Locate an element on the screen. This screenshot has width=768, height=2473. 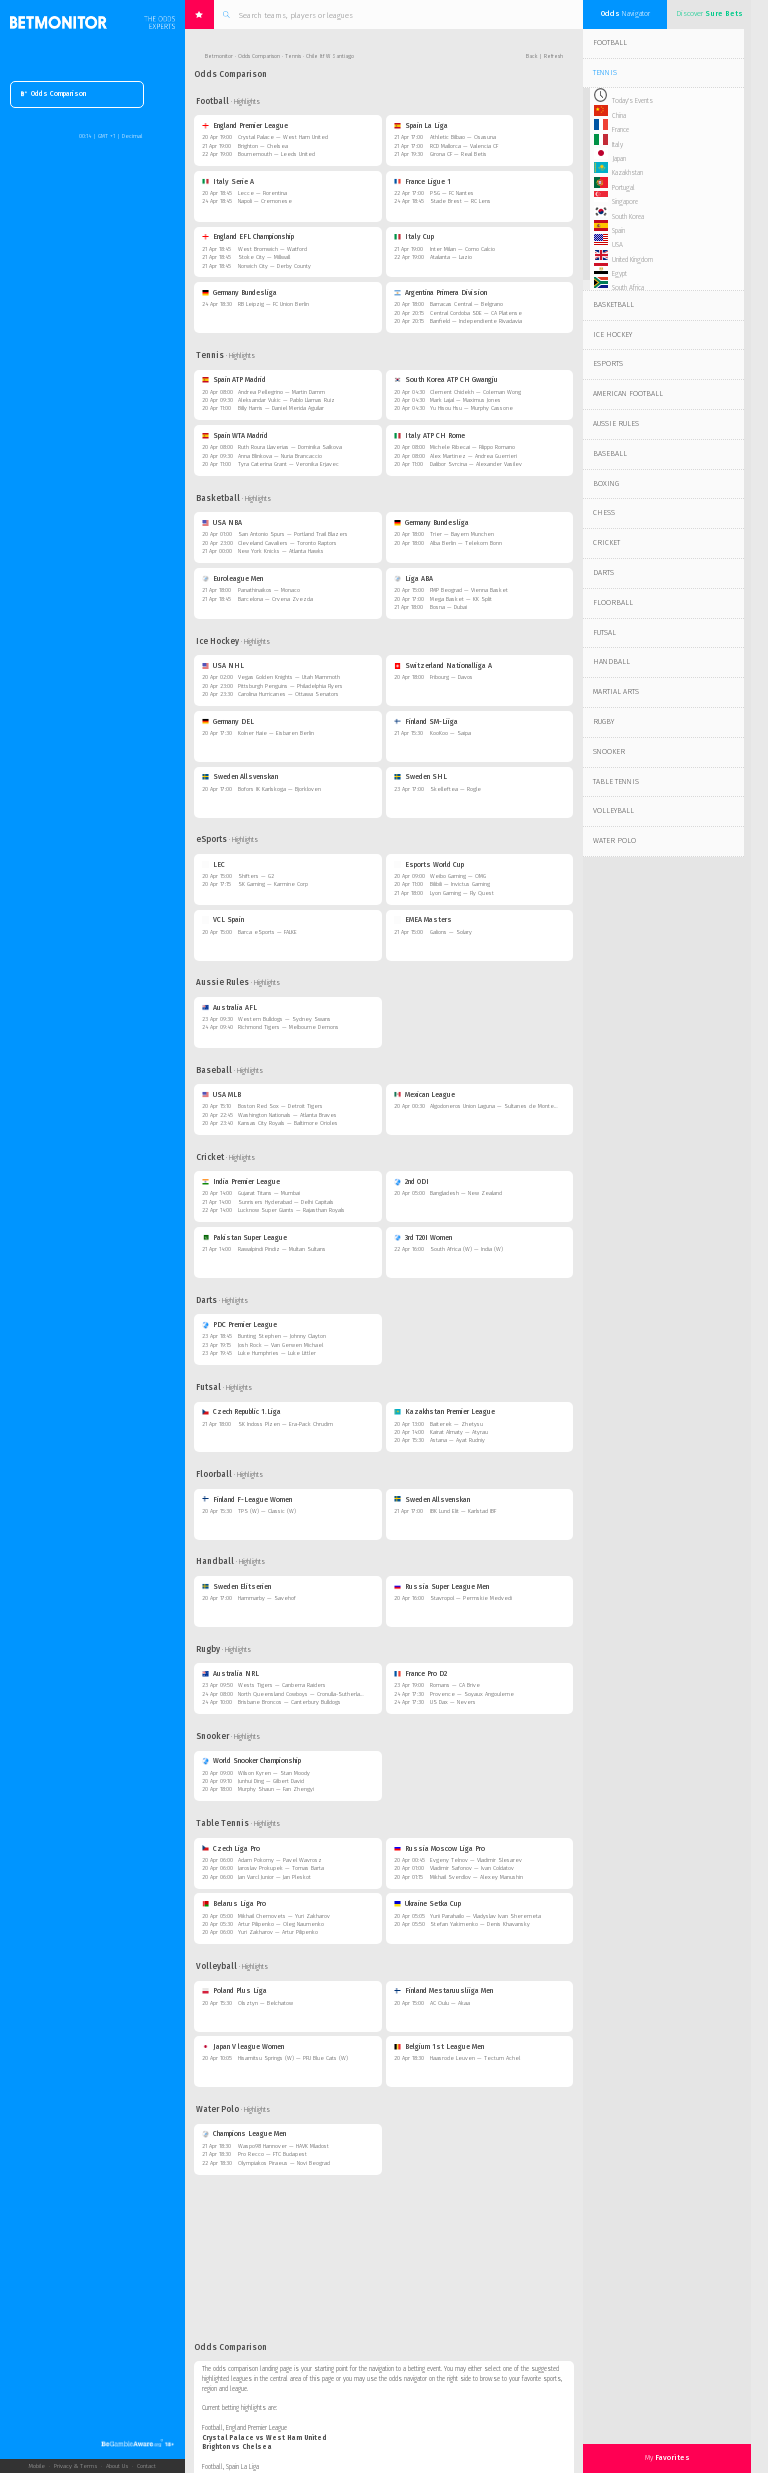
USA NBA is located at coordinates (222, 523).